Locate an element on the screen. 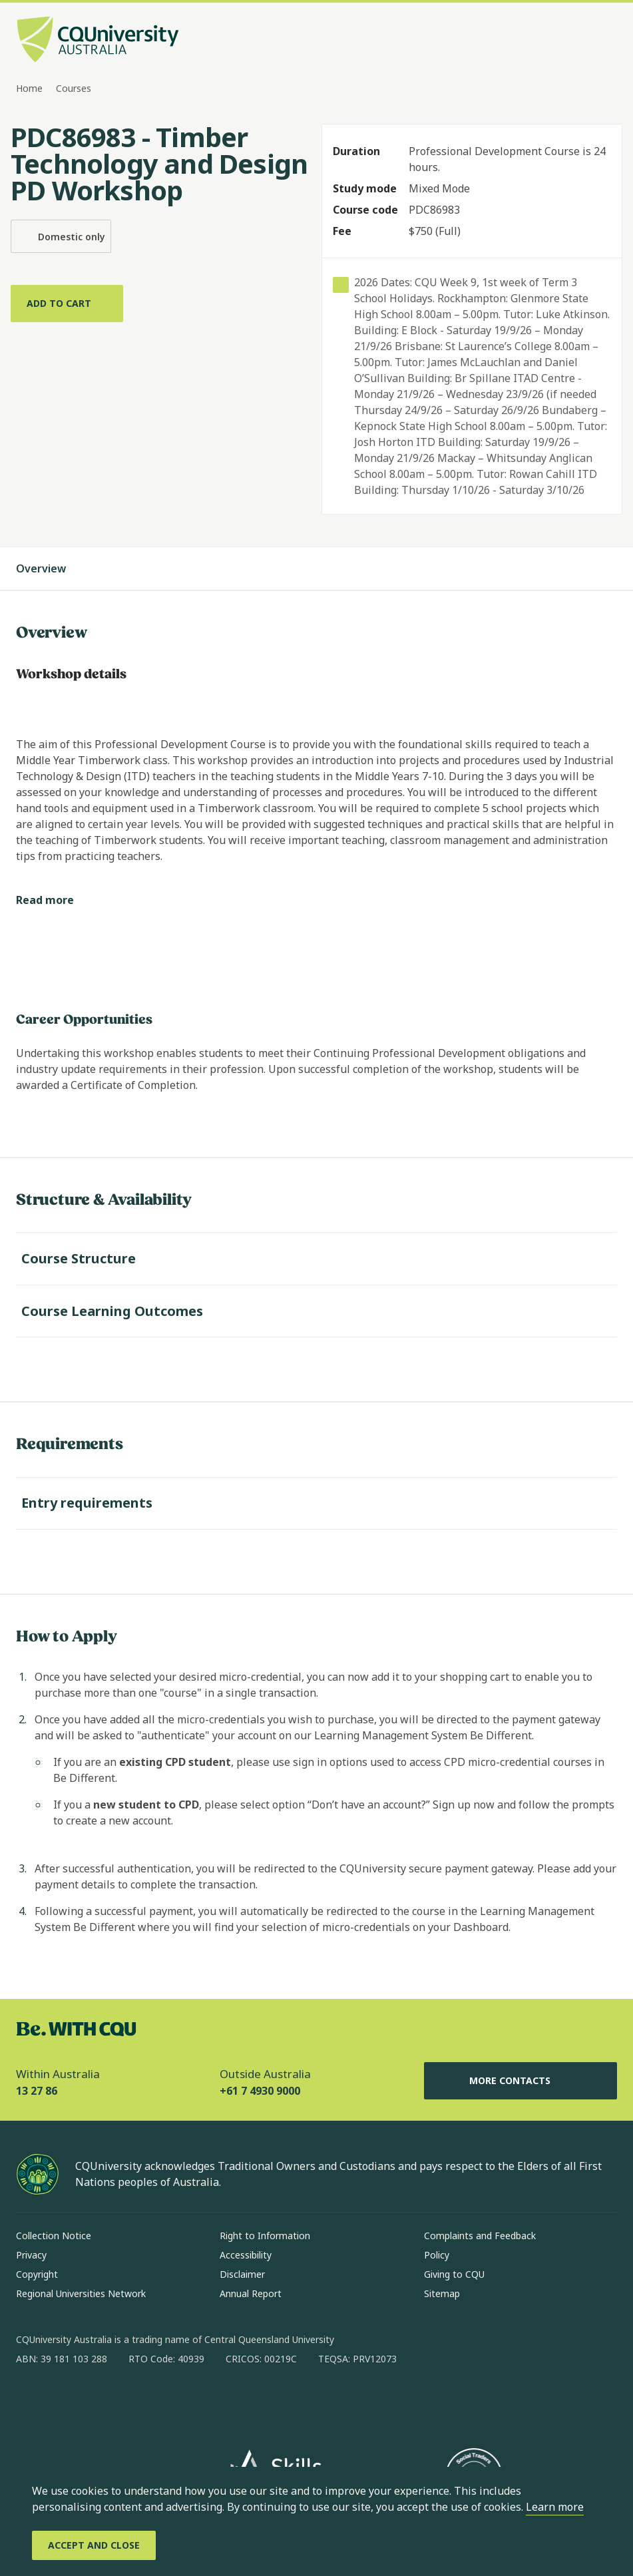 The image size is (633, 2576). [Menu, Open navigation menu in side pane] is located at coordinates (605, 41).